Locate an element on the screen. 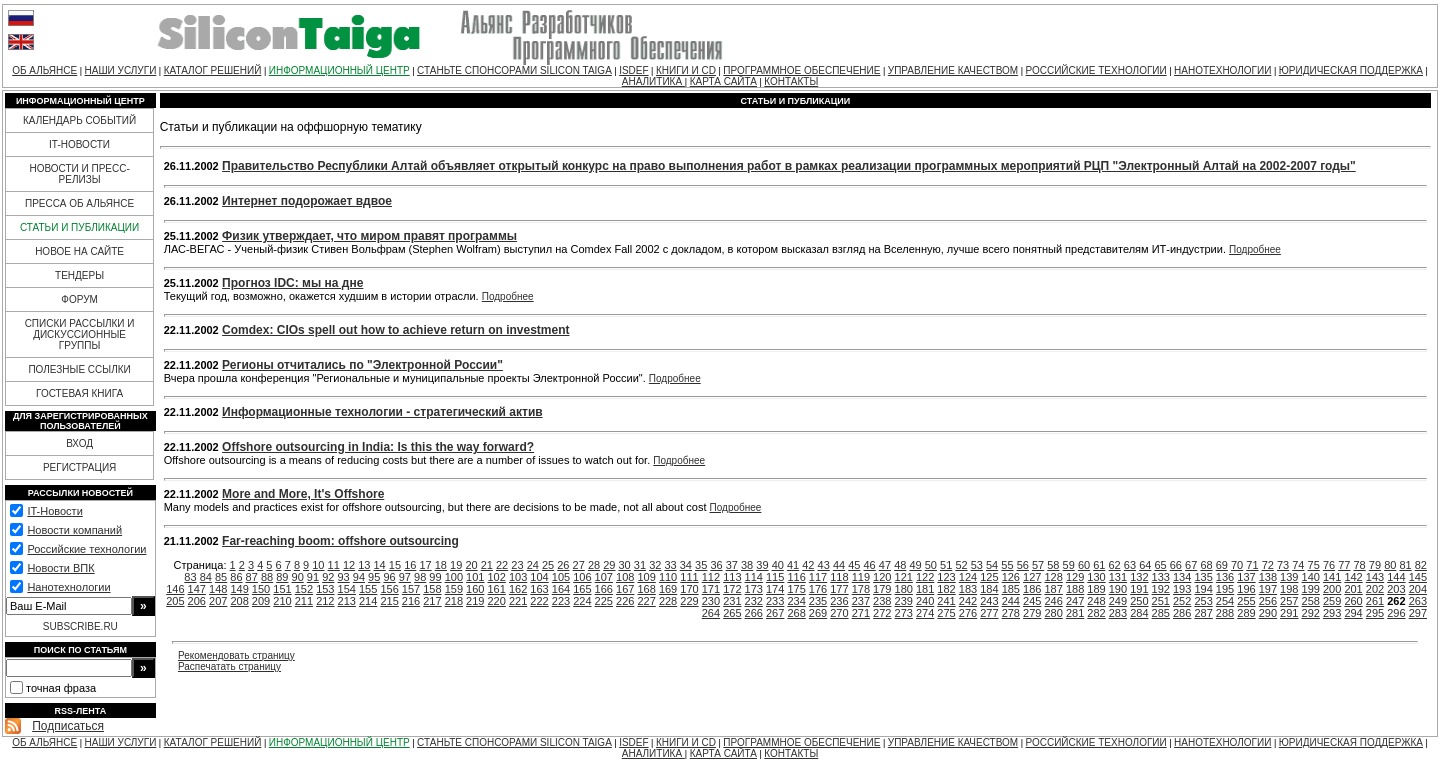  62 is located at coordinates (1115, 565).